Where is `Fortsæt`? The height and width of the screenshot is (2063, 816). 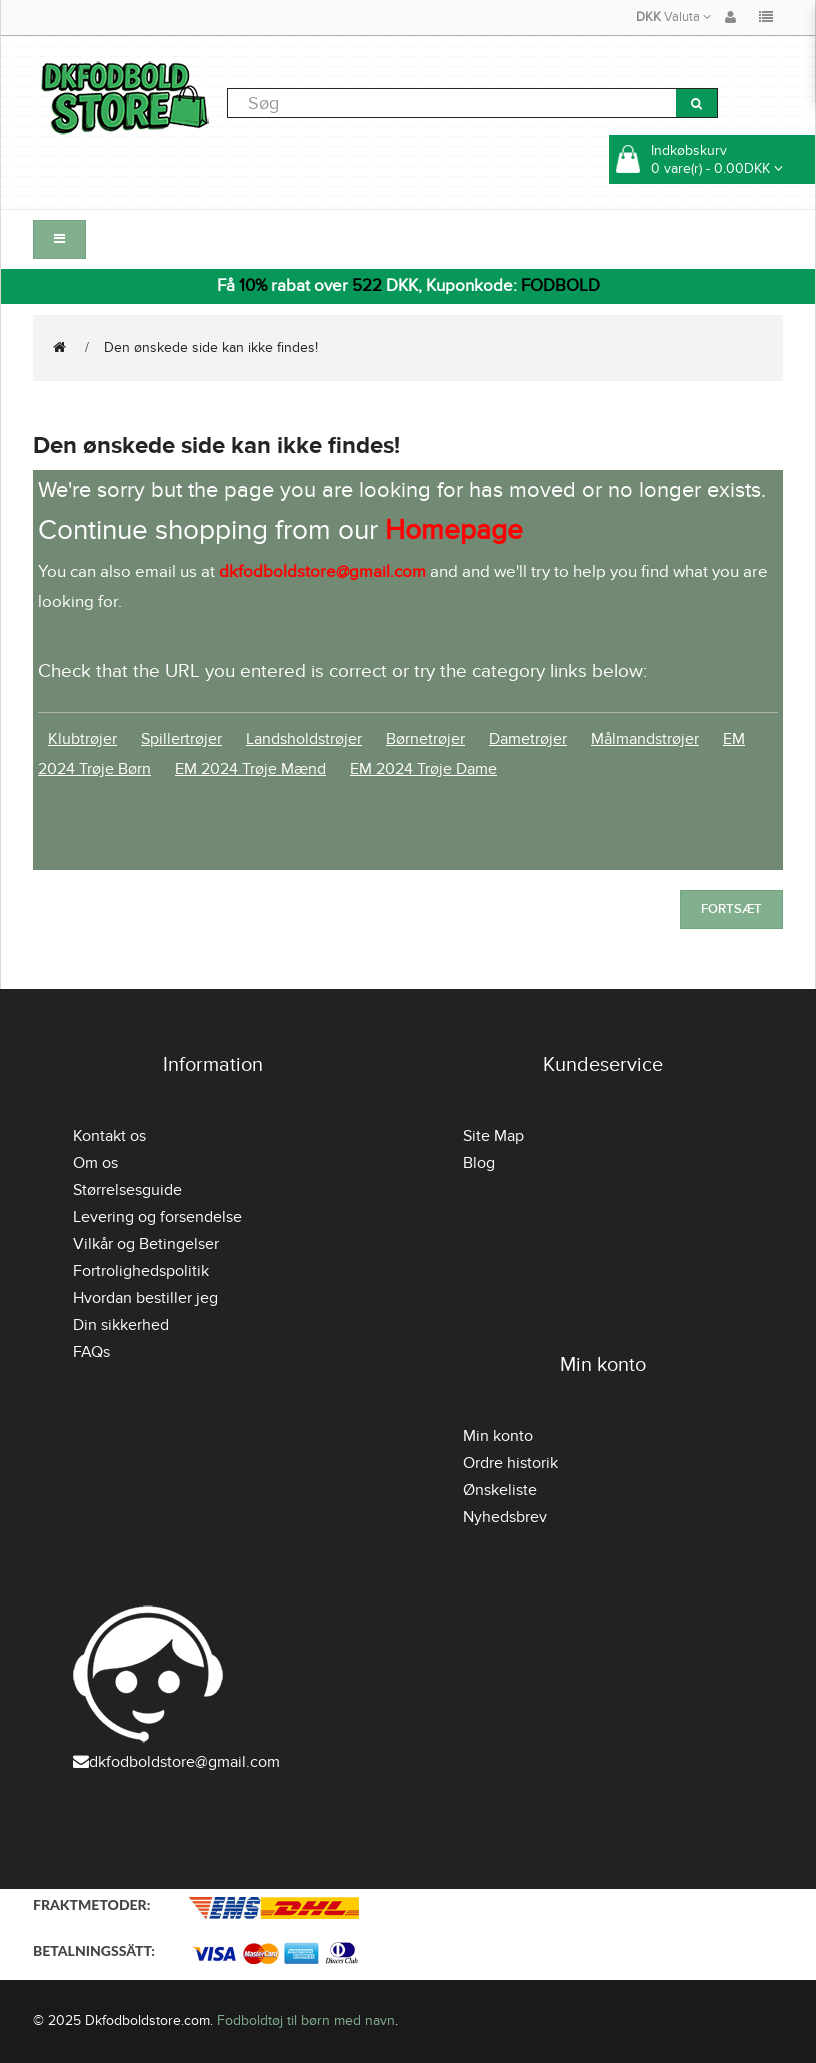
Fortsæt is located at coordinates (731, 909).